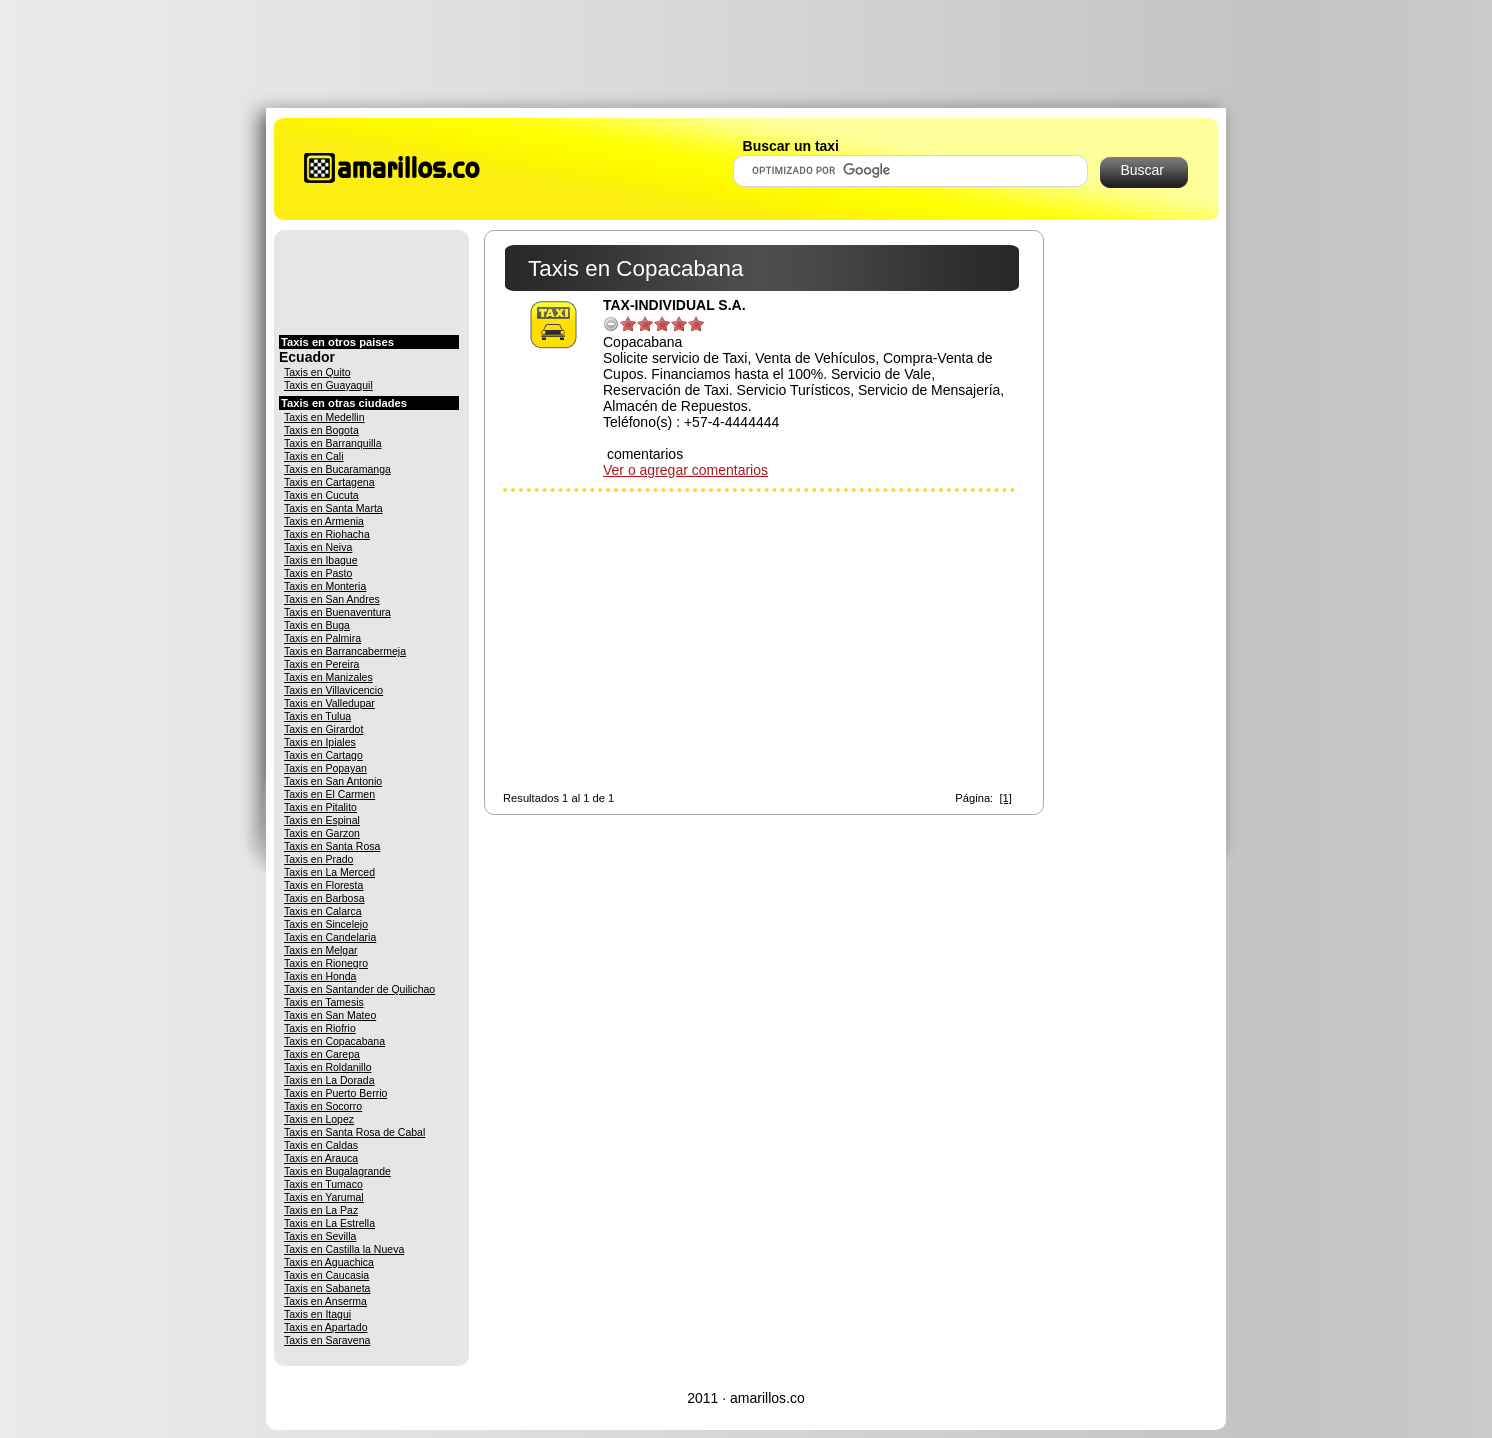 The width and height of the screenshot is (1492, 1438). Describe the element at coordinates (321, 560) in the screenshot. I see `Taxis en Ibague` at that location.